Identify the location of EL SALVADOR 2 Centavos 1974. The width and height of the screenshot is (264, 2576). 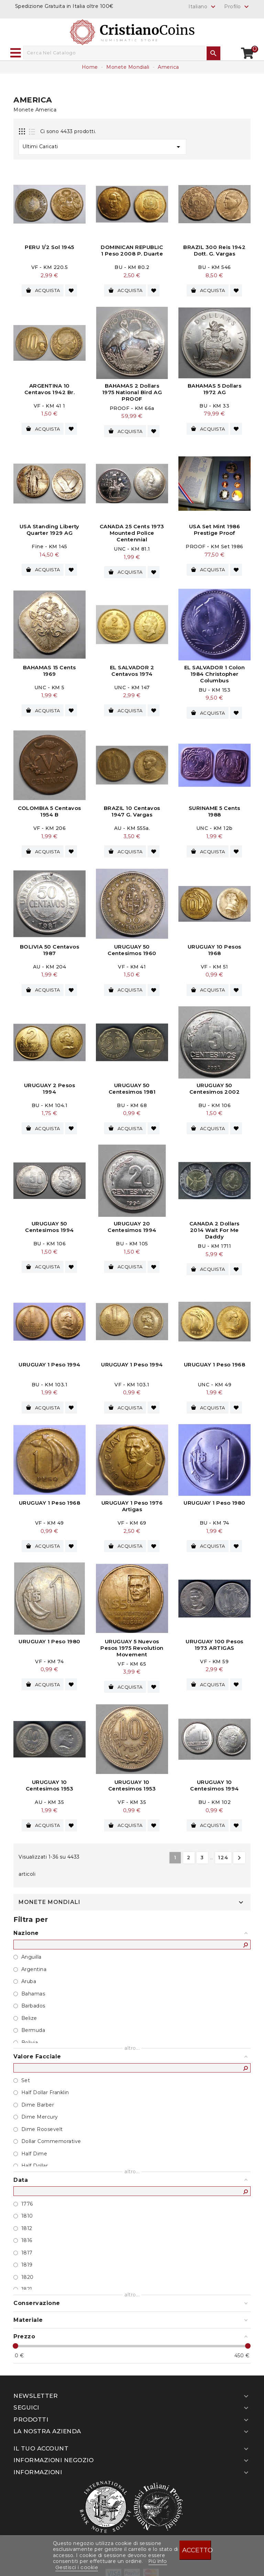
(132, 668).